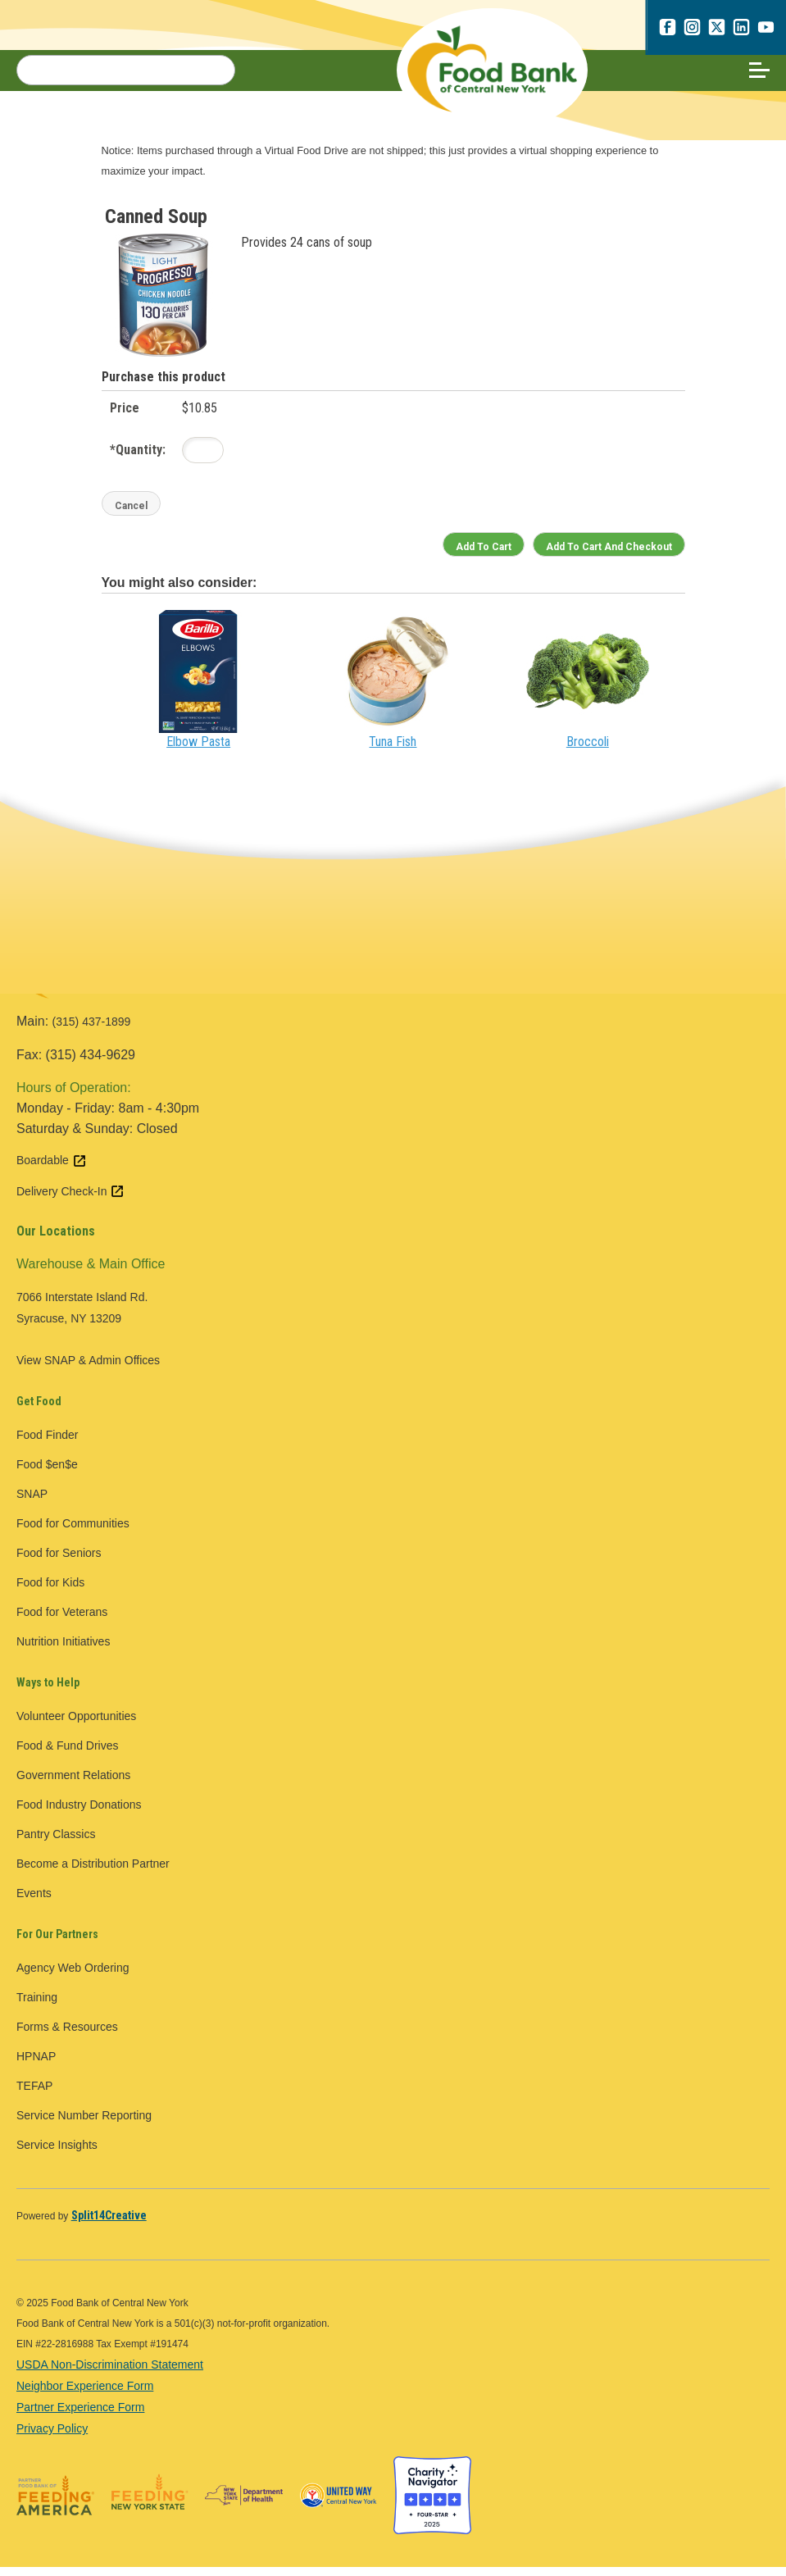 The image size is (786, 2576). I want to click on Government Relations, so click(73, 1784).